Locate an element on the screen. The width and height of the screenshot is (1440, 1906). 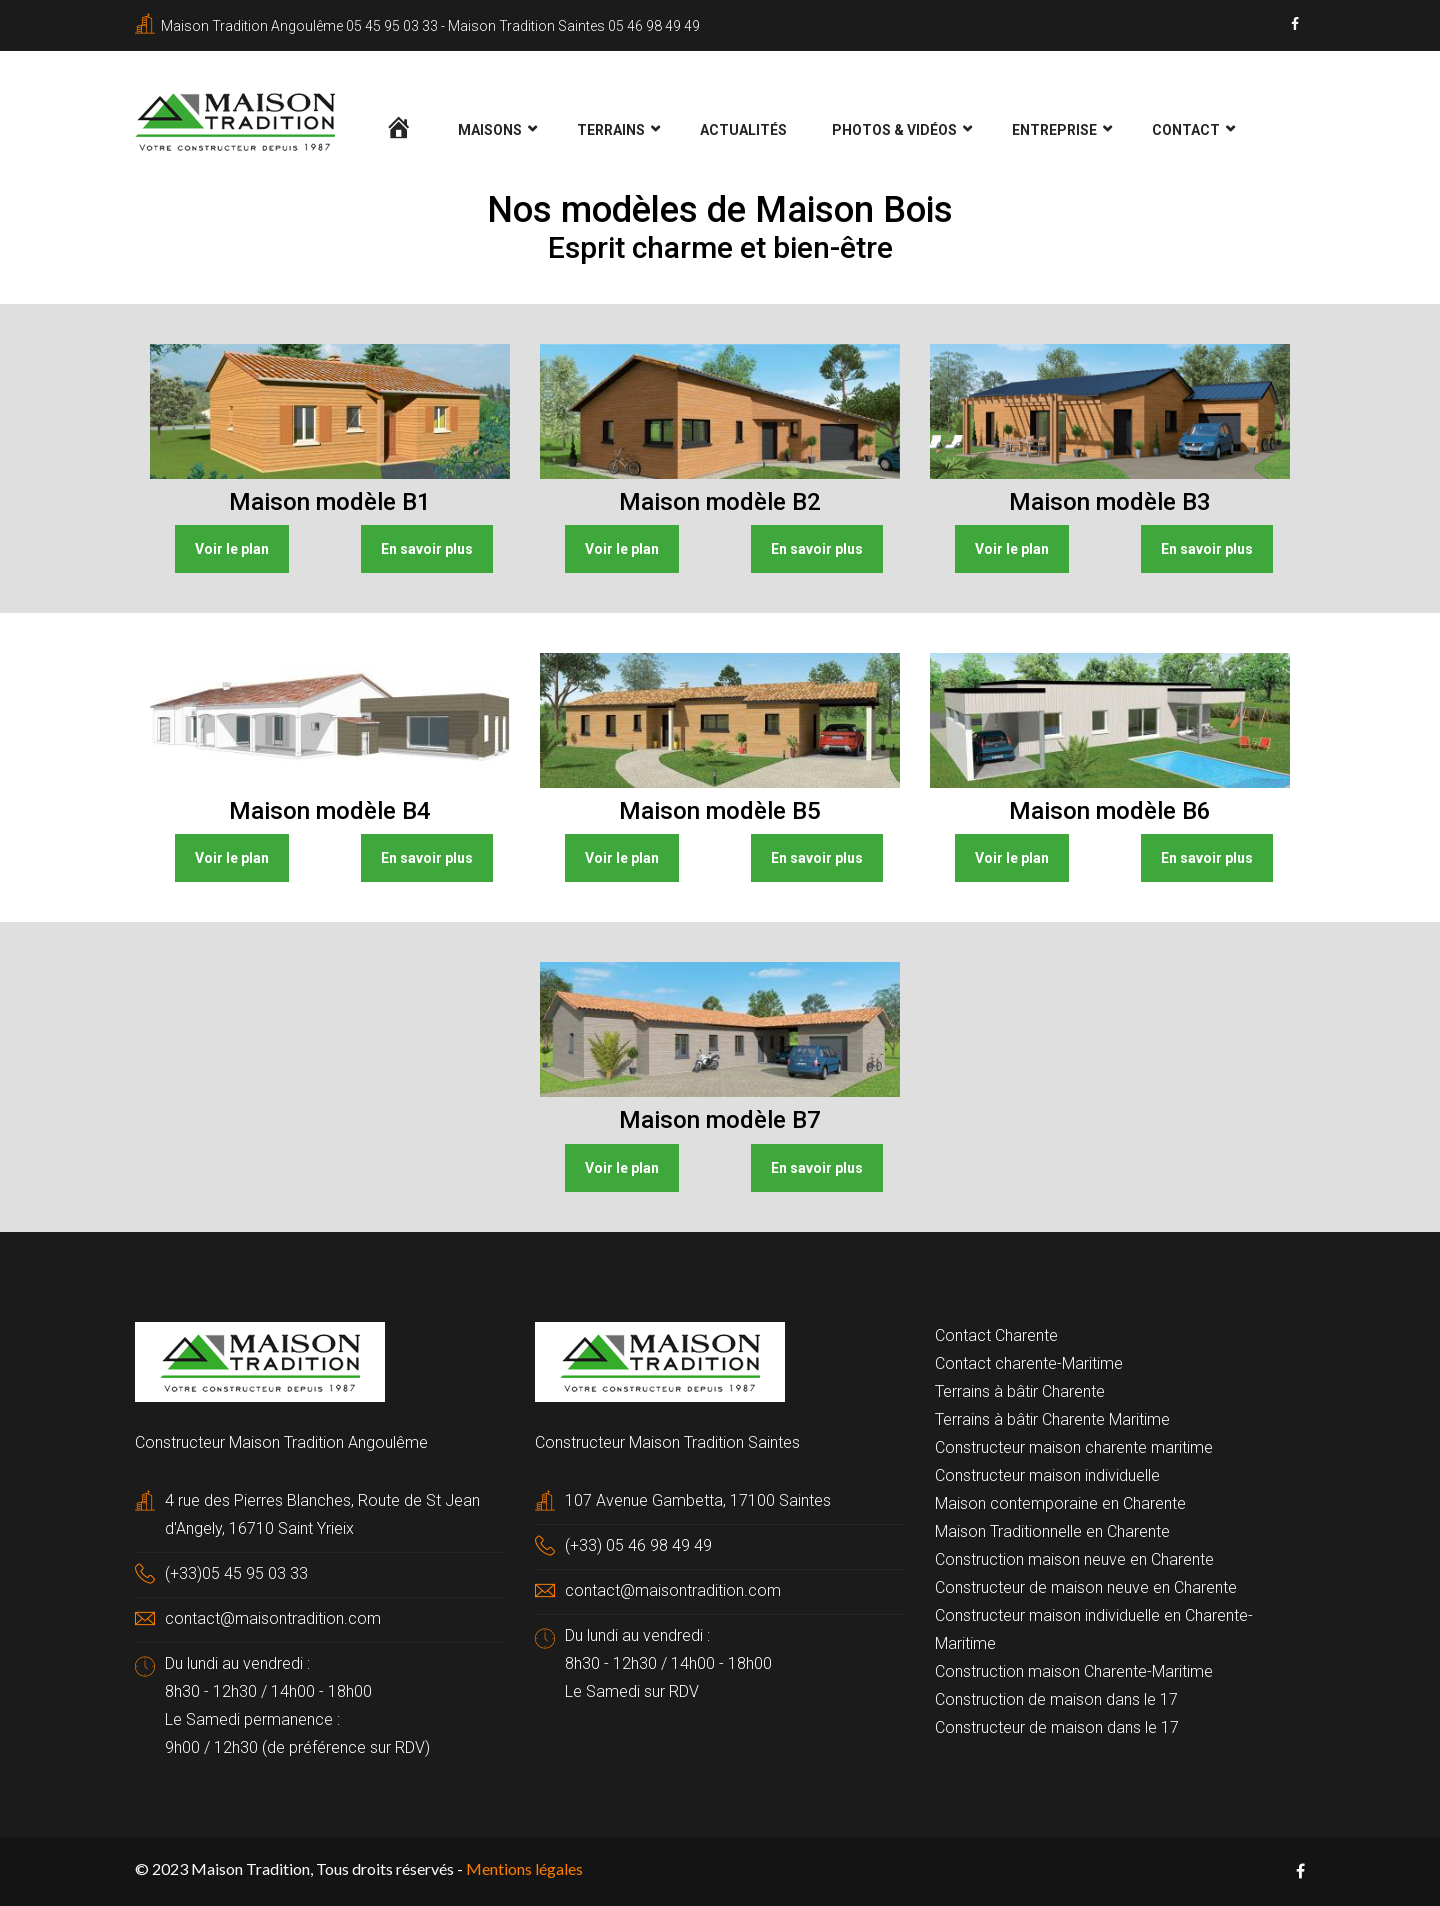
En savoir plus is located at coordinates (427, 549).